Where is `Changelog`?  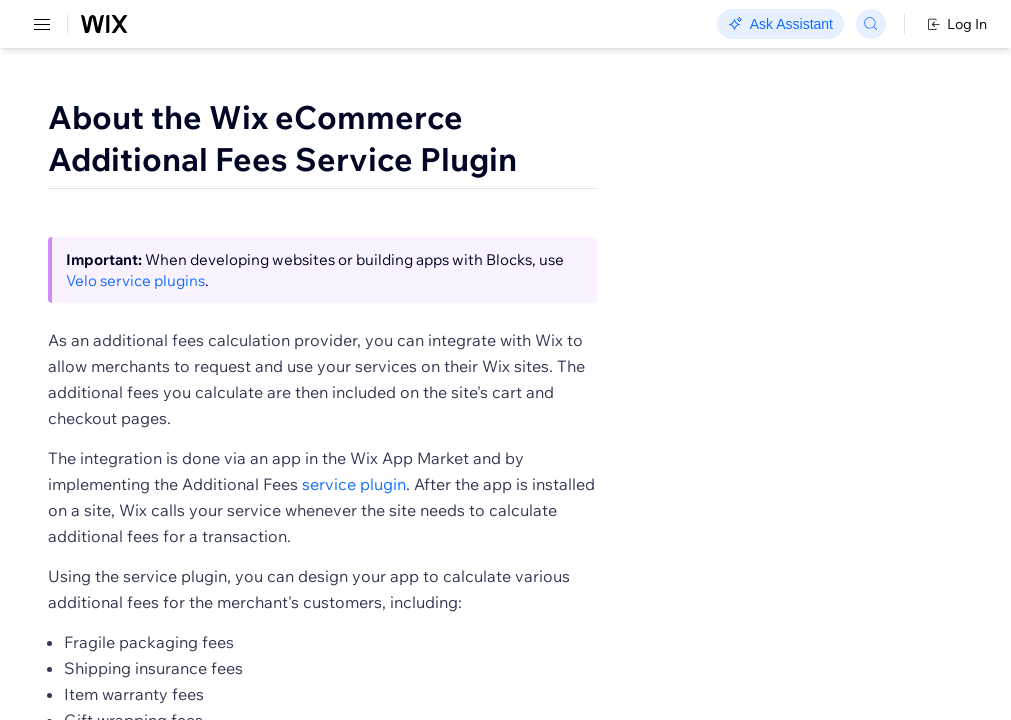 Changelog is located at coordinates (690, 25).